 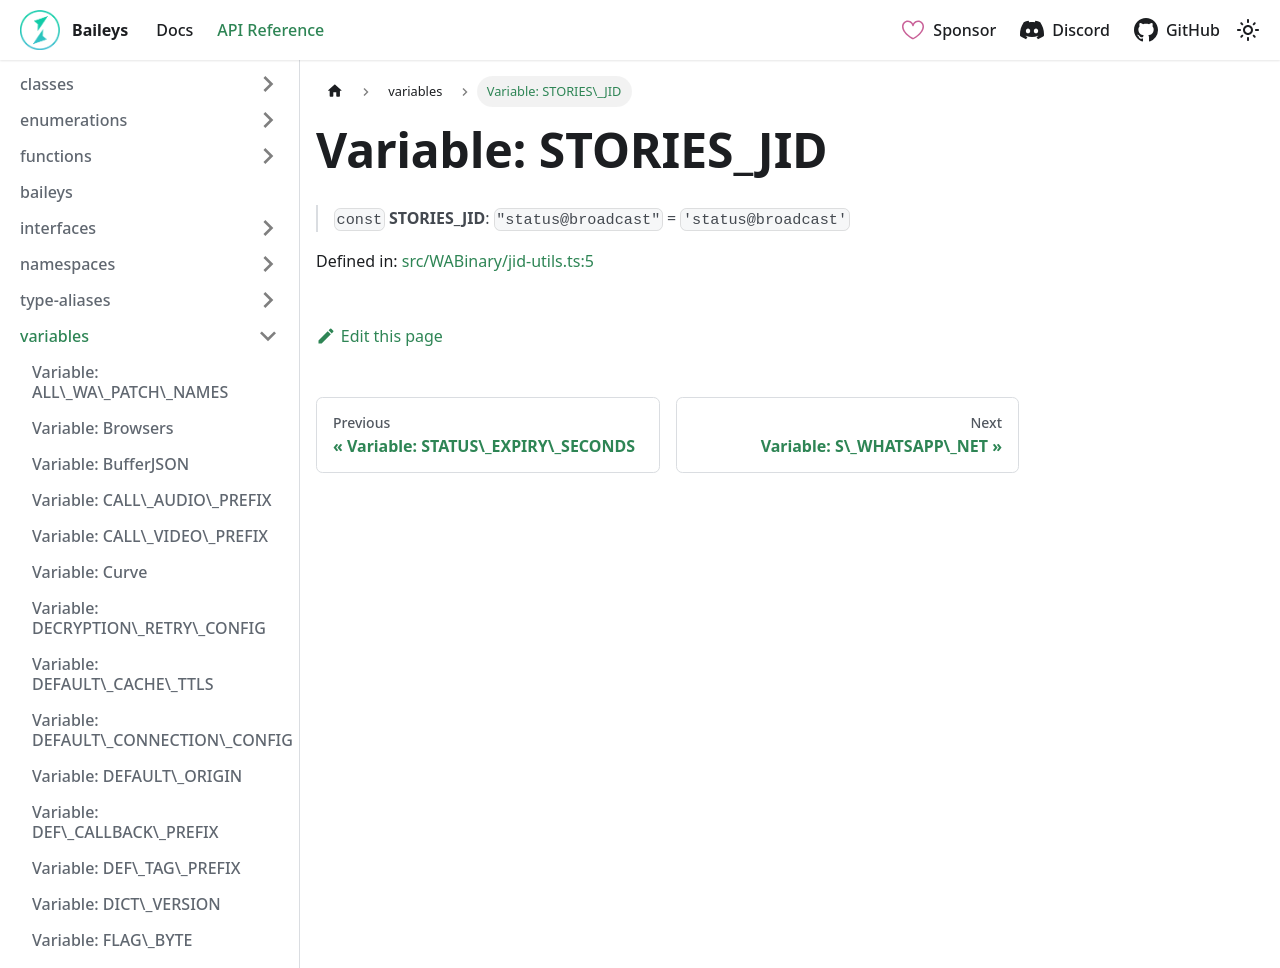 What do you see at coordinates (150, 536) in the screenshot?
I see `Variable: CALL\_VIDEO\_PREFIX` at bounding box center [150, 536].